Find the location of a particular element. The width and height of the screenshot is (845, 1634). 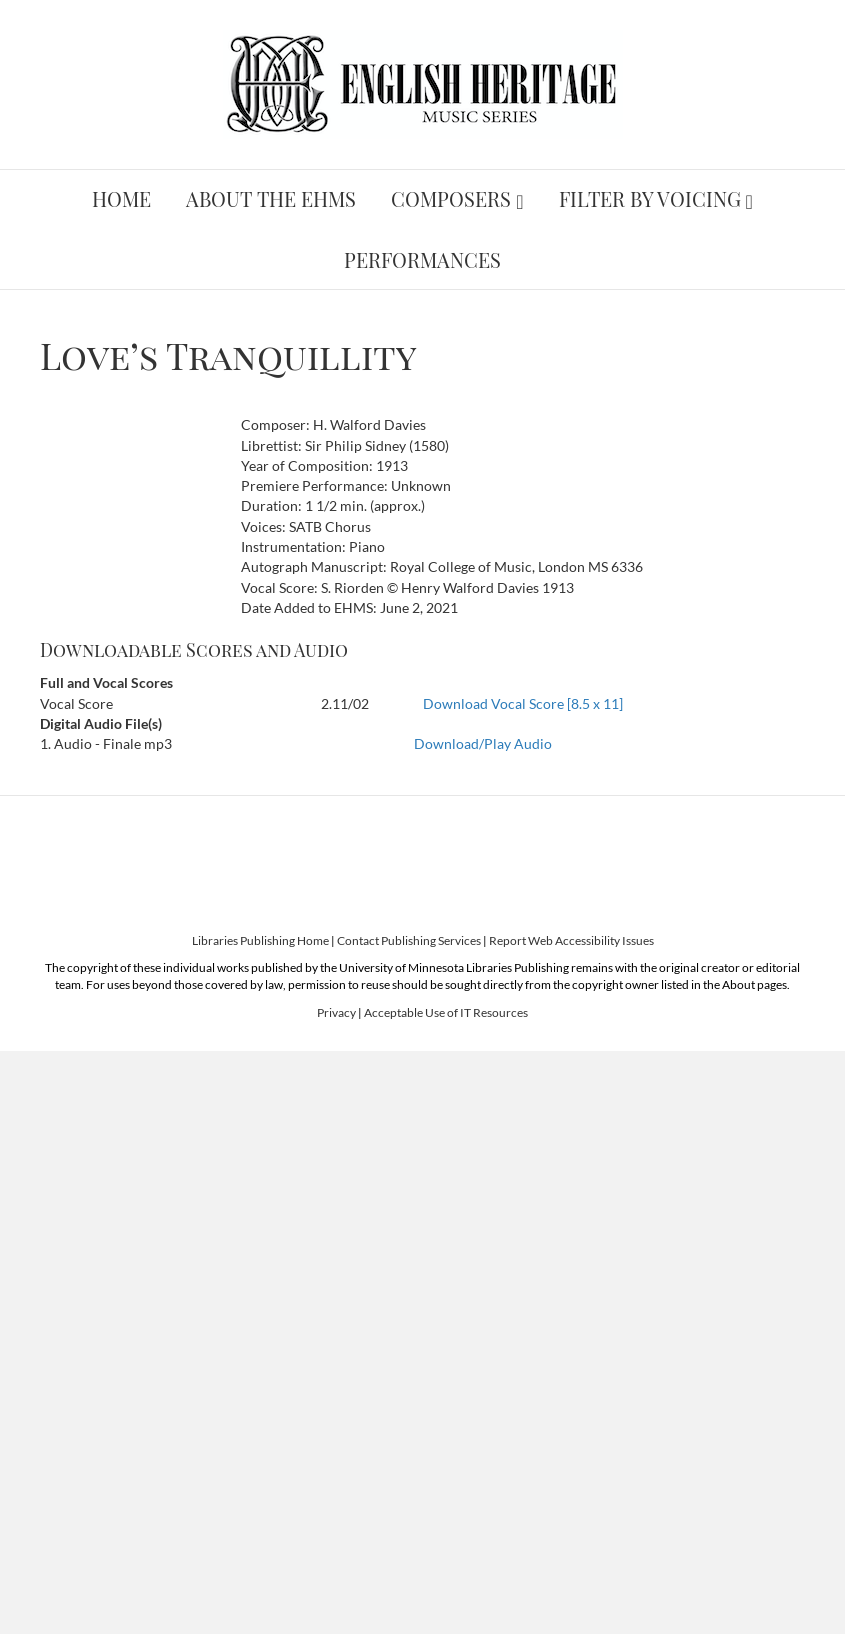

About the EHMS is located at coordinates (271, 198).